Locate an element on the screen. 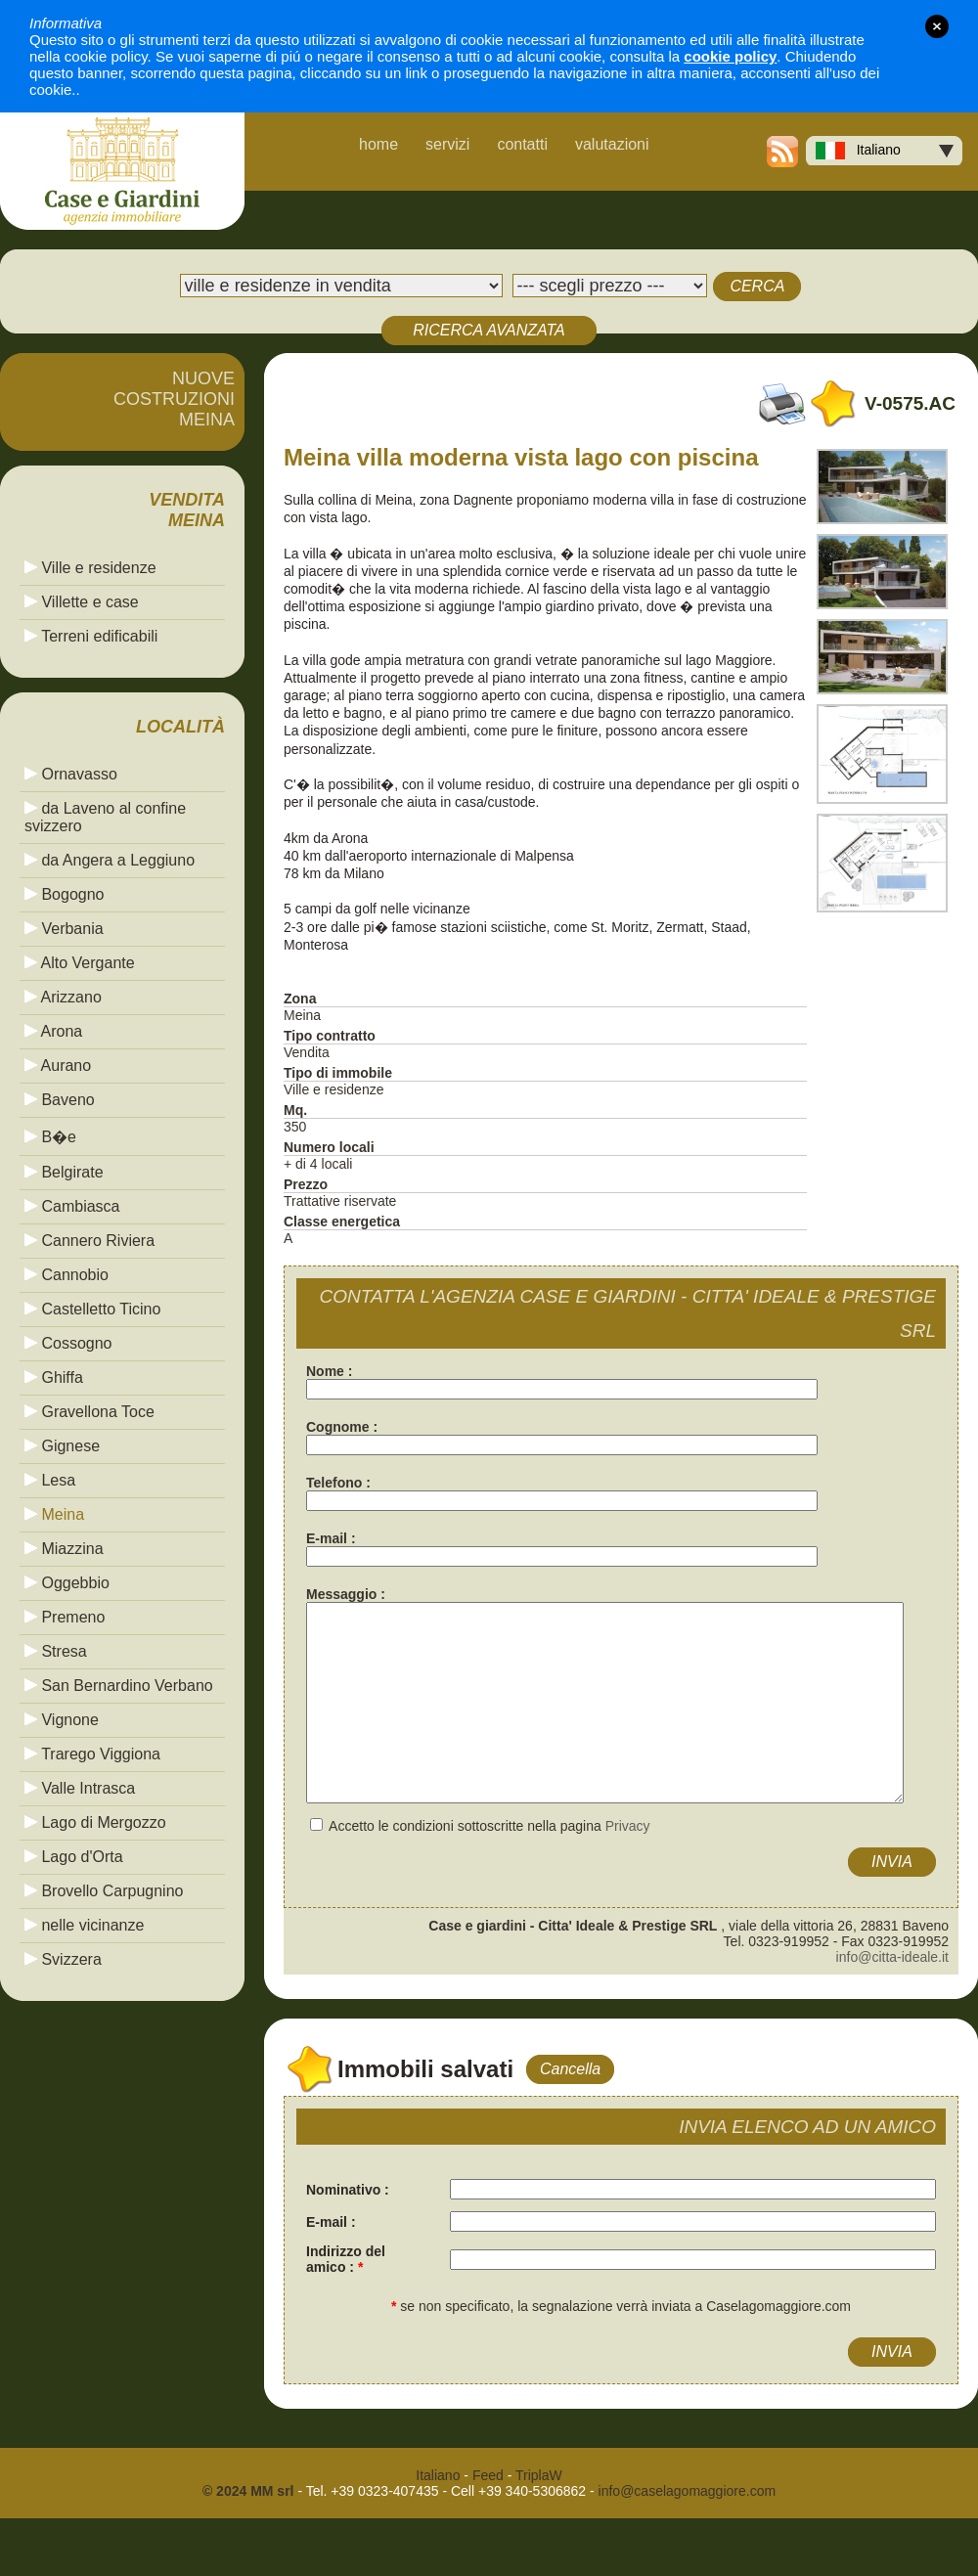 Image resolution: width=978 pixels, height=2576 pixels. Cambiasca is located at coordinates (71, 1206).